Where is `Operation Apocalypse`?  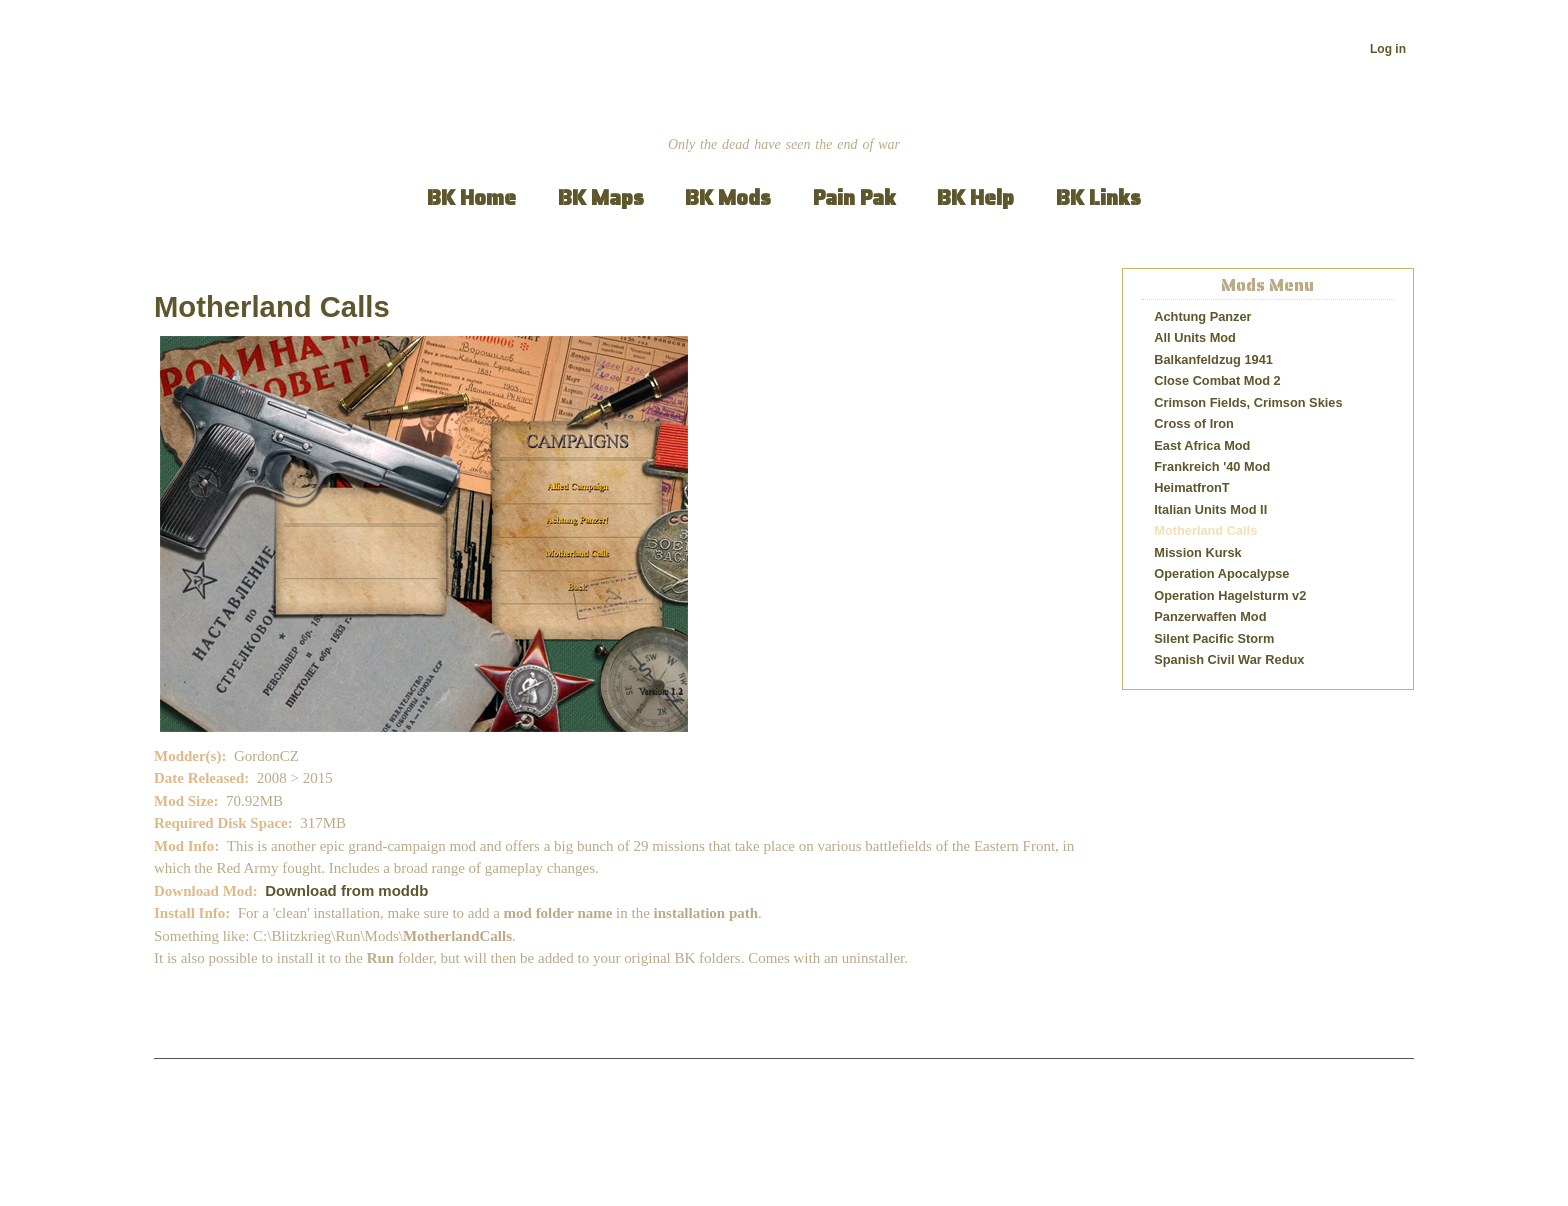
Operation Apocalypse is located at coordinates (1221, 573).